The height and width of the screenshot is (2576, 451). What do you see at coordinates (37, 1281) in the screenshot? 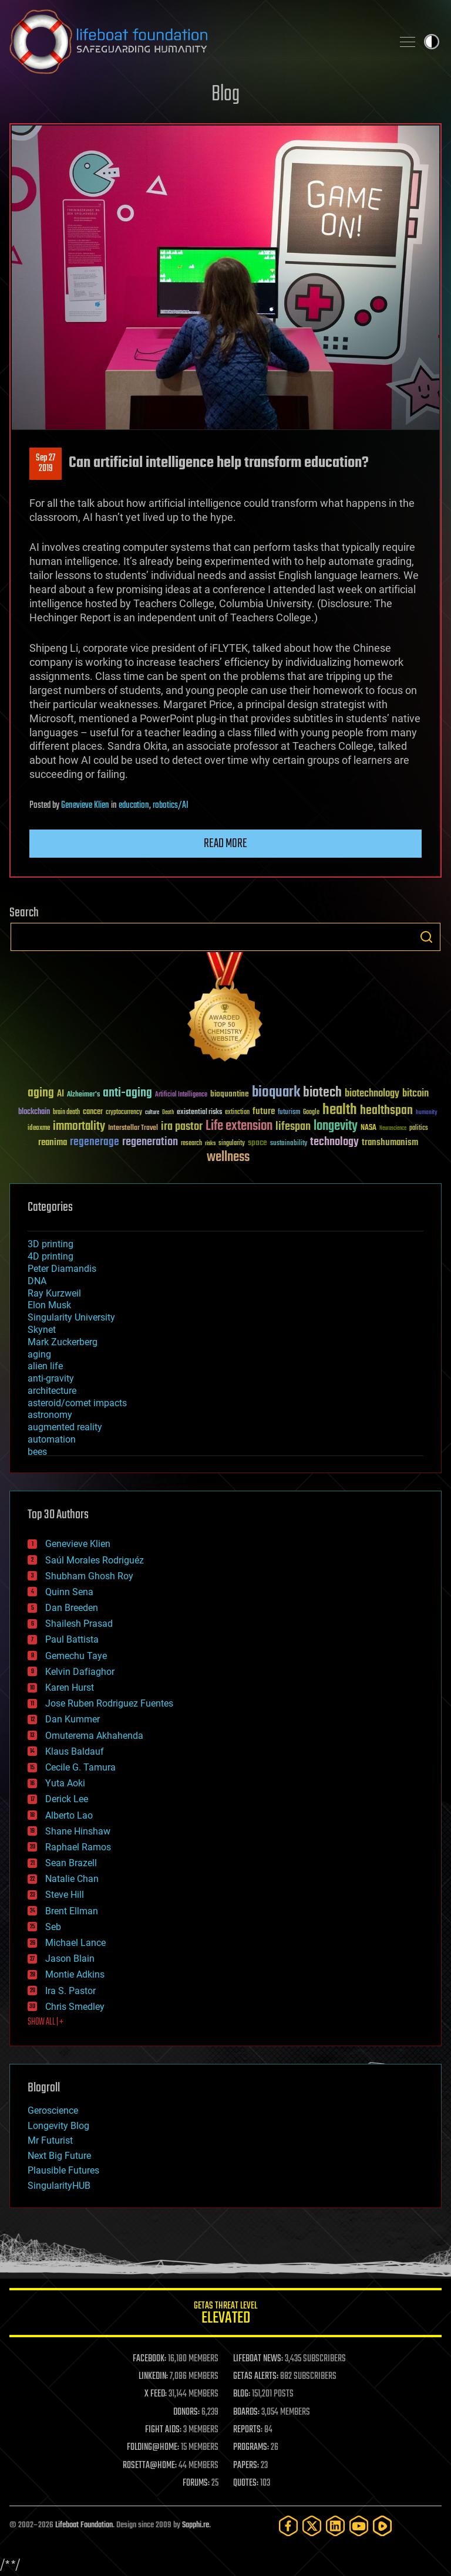
I see `DNA` at bounding box center [37, 1281].